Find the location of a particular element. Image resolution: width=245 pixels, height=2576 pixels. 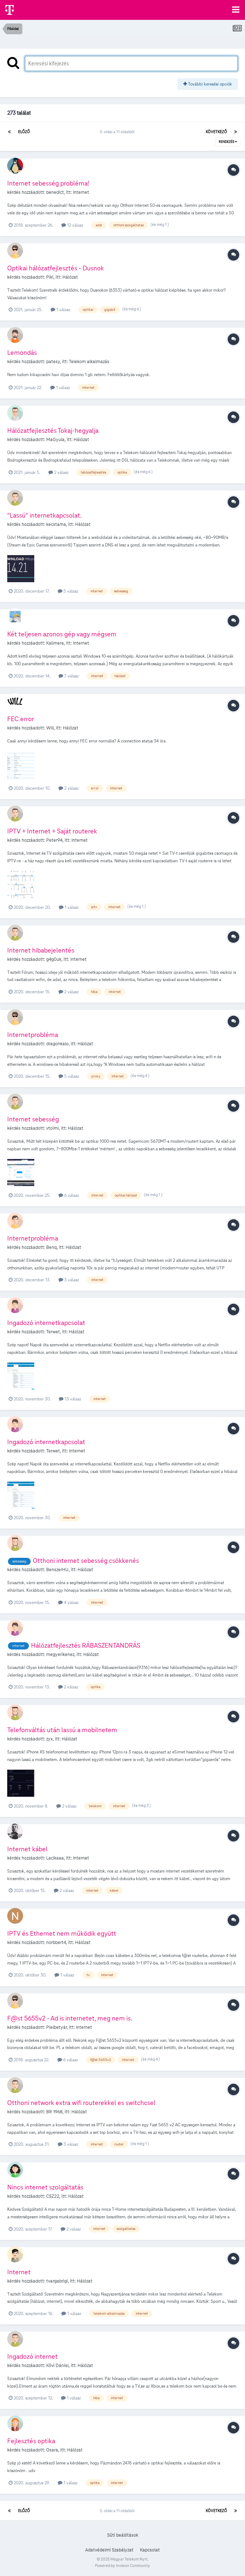

Nincs internet szolgáltatás is located at coordinates (45, 2187).